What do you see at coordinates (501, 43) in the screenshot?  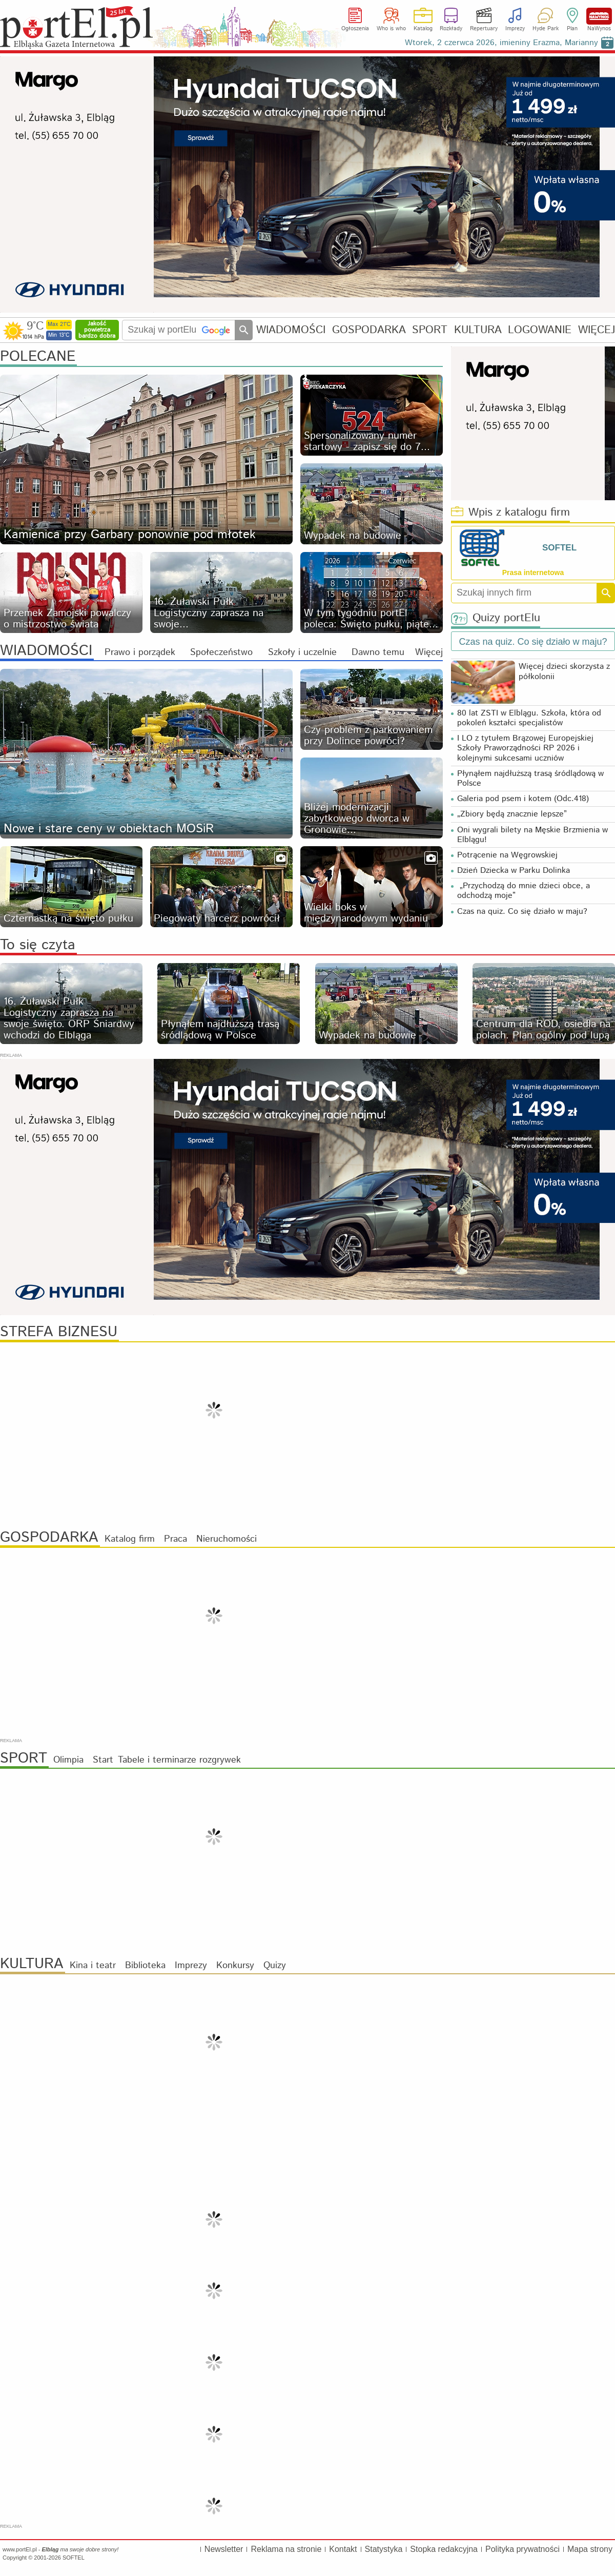 I see `Wtorek, 2 czerwca 2026, imieniny Erazma, Marianny` at bounding box center [501, 43].